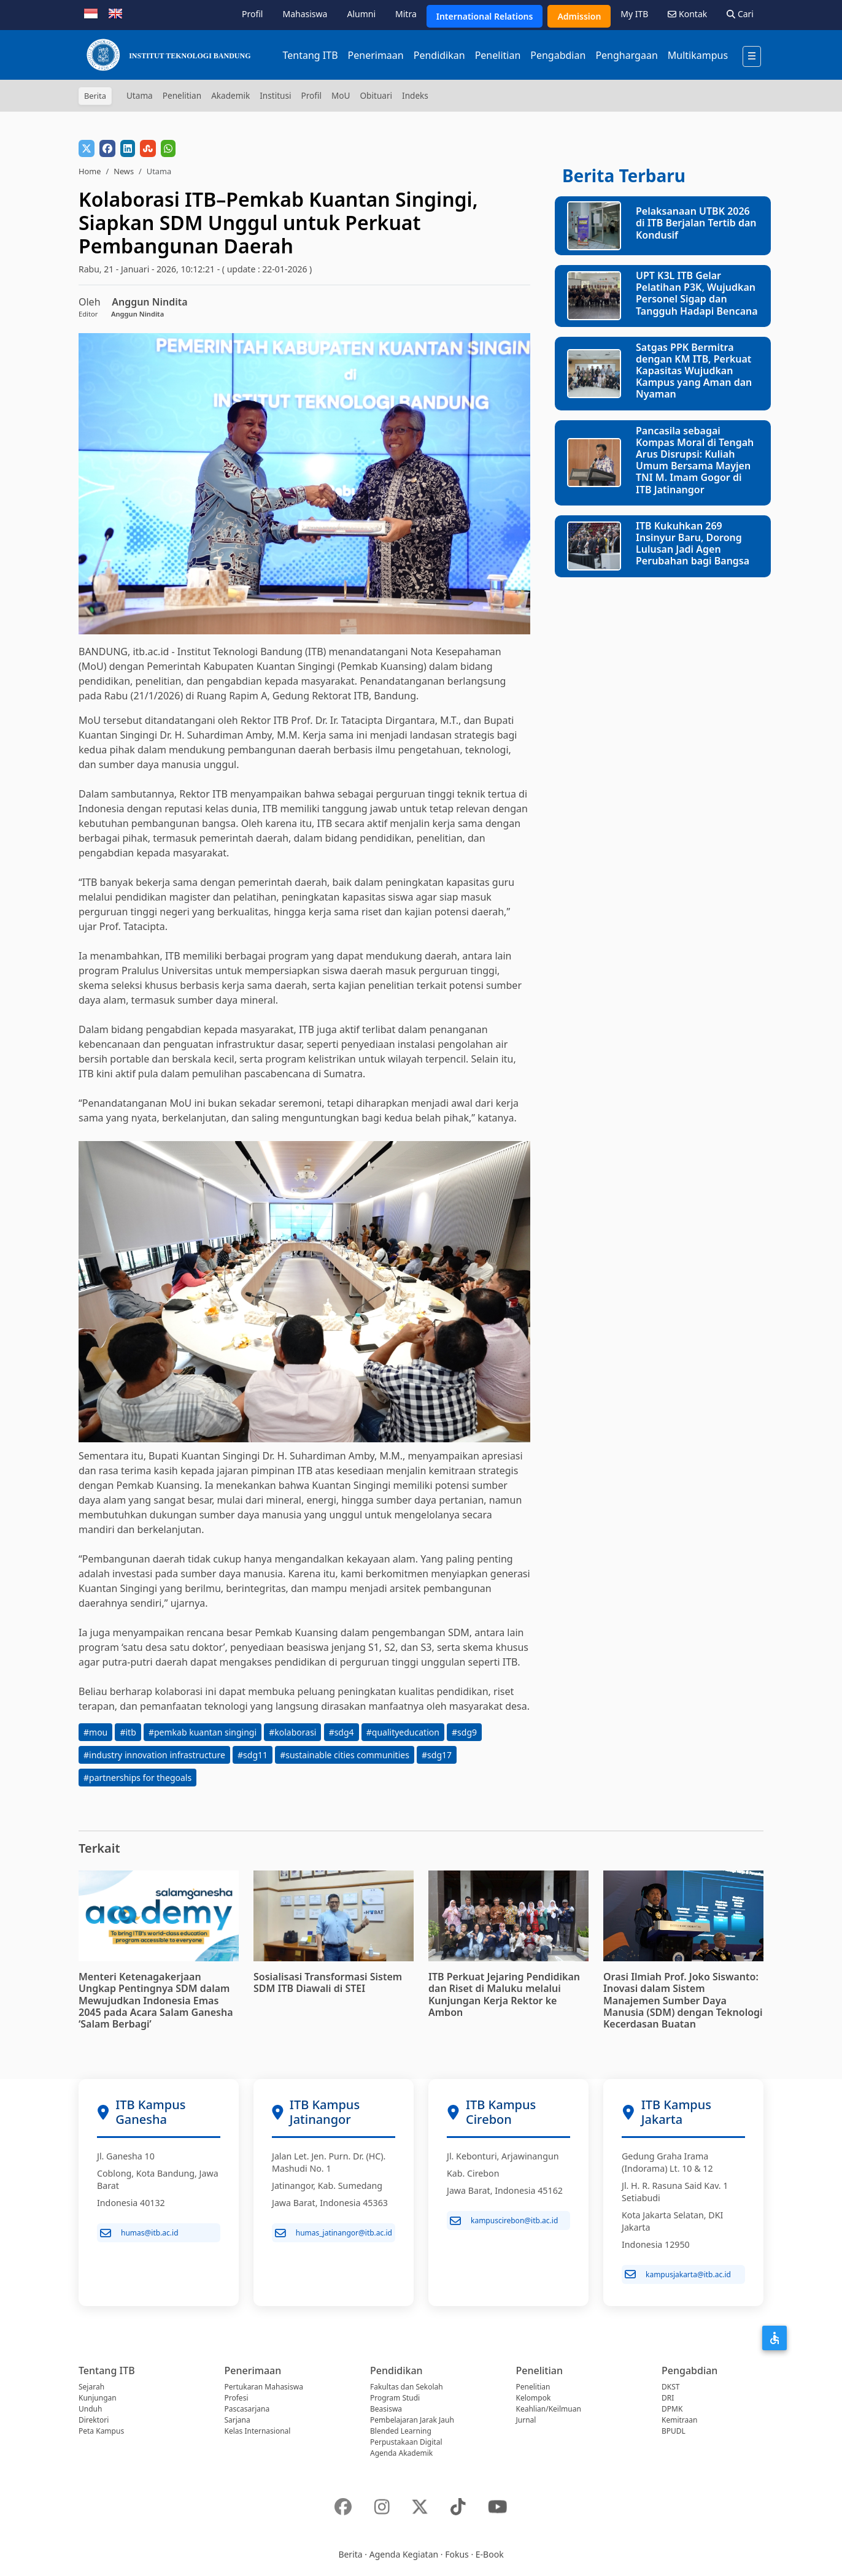 This screenshot has height=2576, width=842. What do you see at coordinates (340, 95) in the screenshot?
I see `MoU` at bounding box center [340, 95].